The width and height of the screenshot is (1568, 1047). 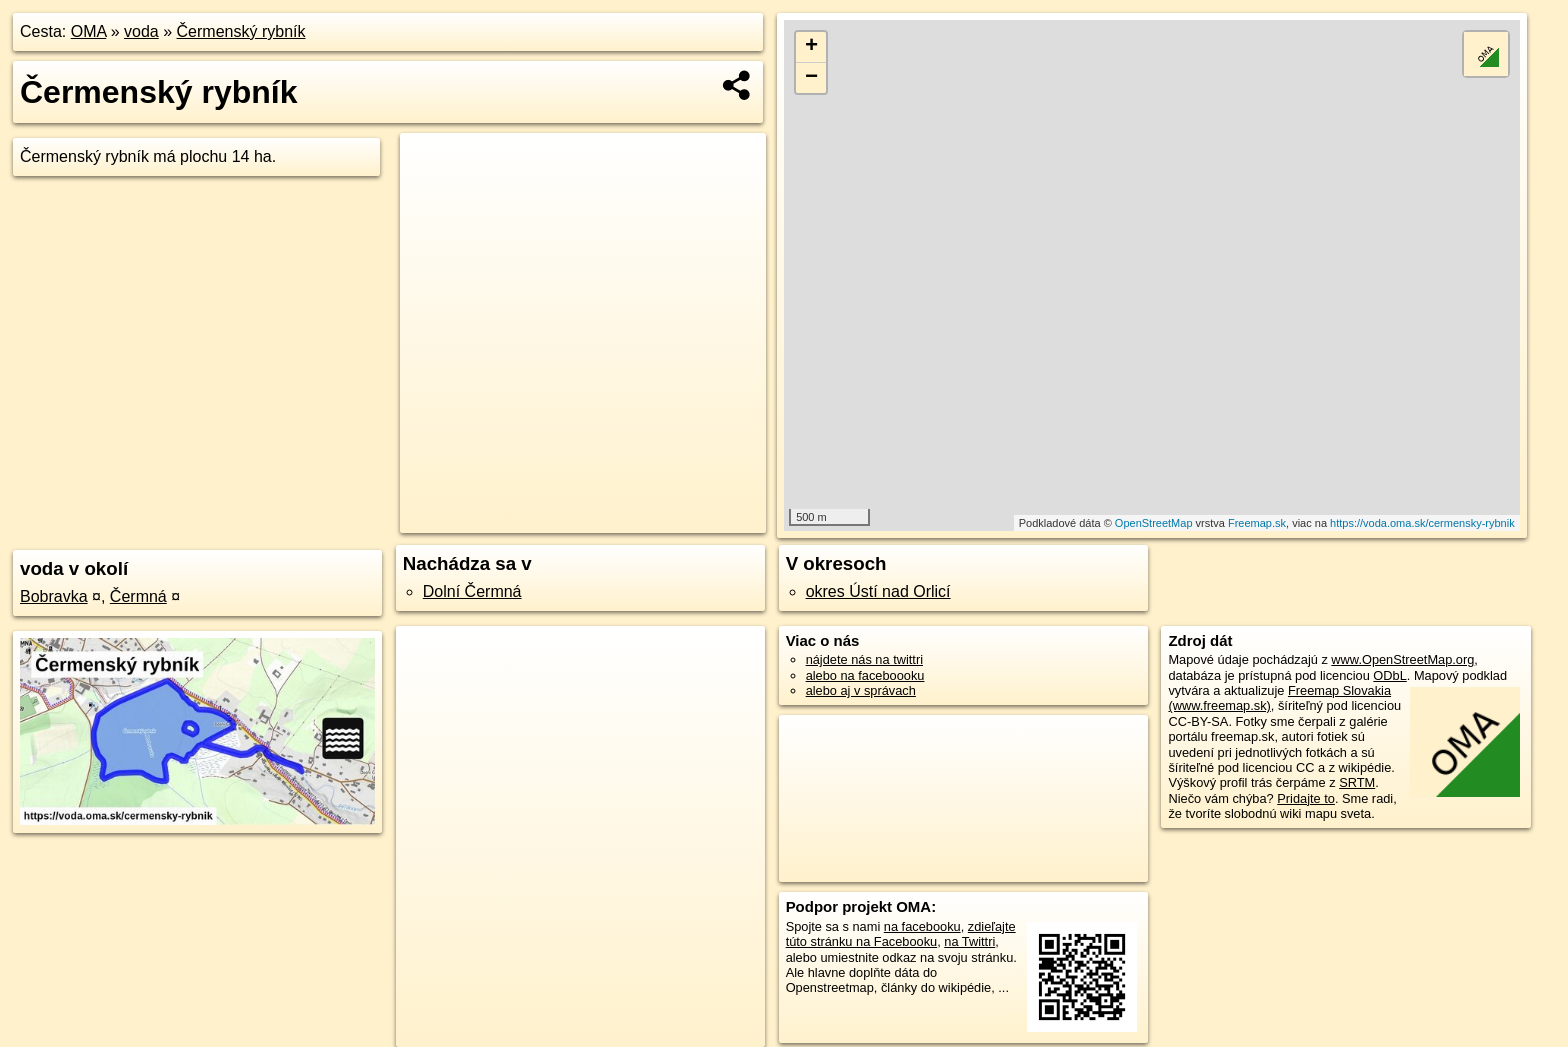 I want to click on OpenStreetMap, so click(x=1154, y=523).